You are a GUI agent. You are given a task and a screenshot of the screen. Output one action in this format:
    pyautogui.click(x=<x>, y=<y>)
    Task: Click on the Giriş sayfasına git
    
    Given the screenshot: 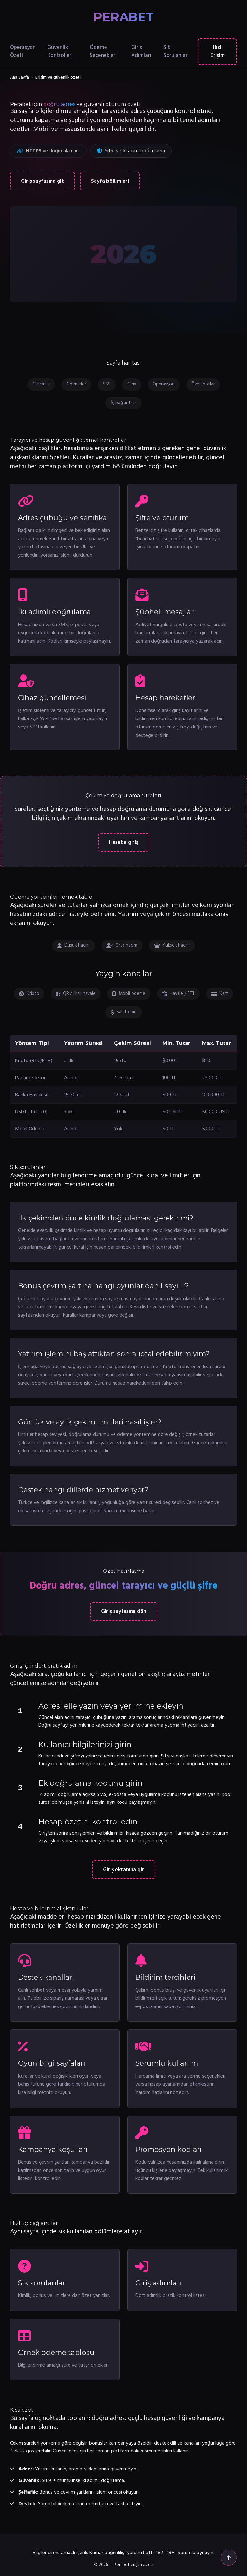 What is the action you would take?
    pyautogui.click(x=42, y=181)
    